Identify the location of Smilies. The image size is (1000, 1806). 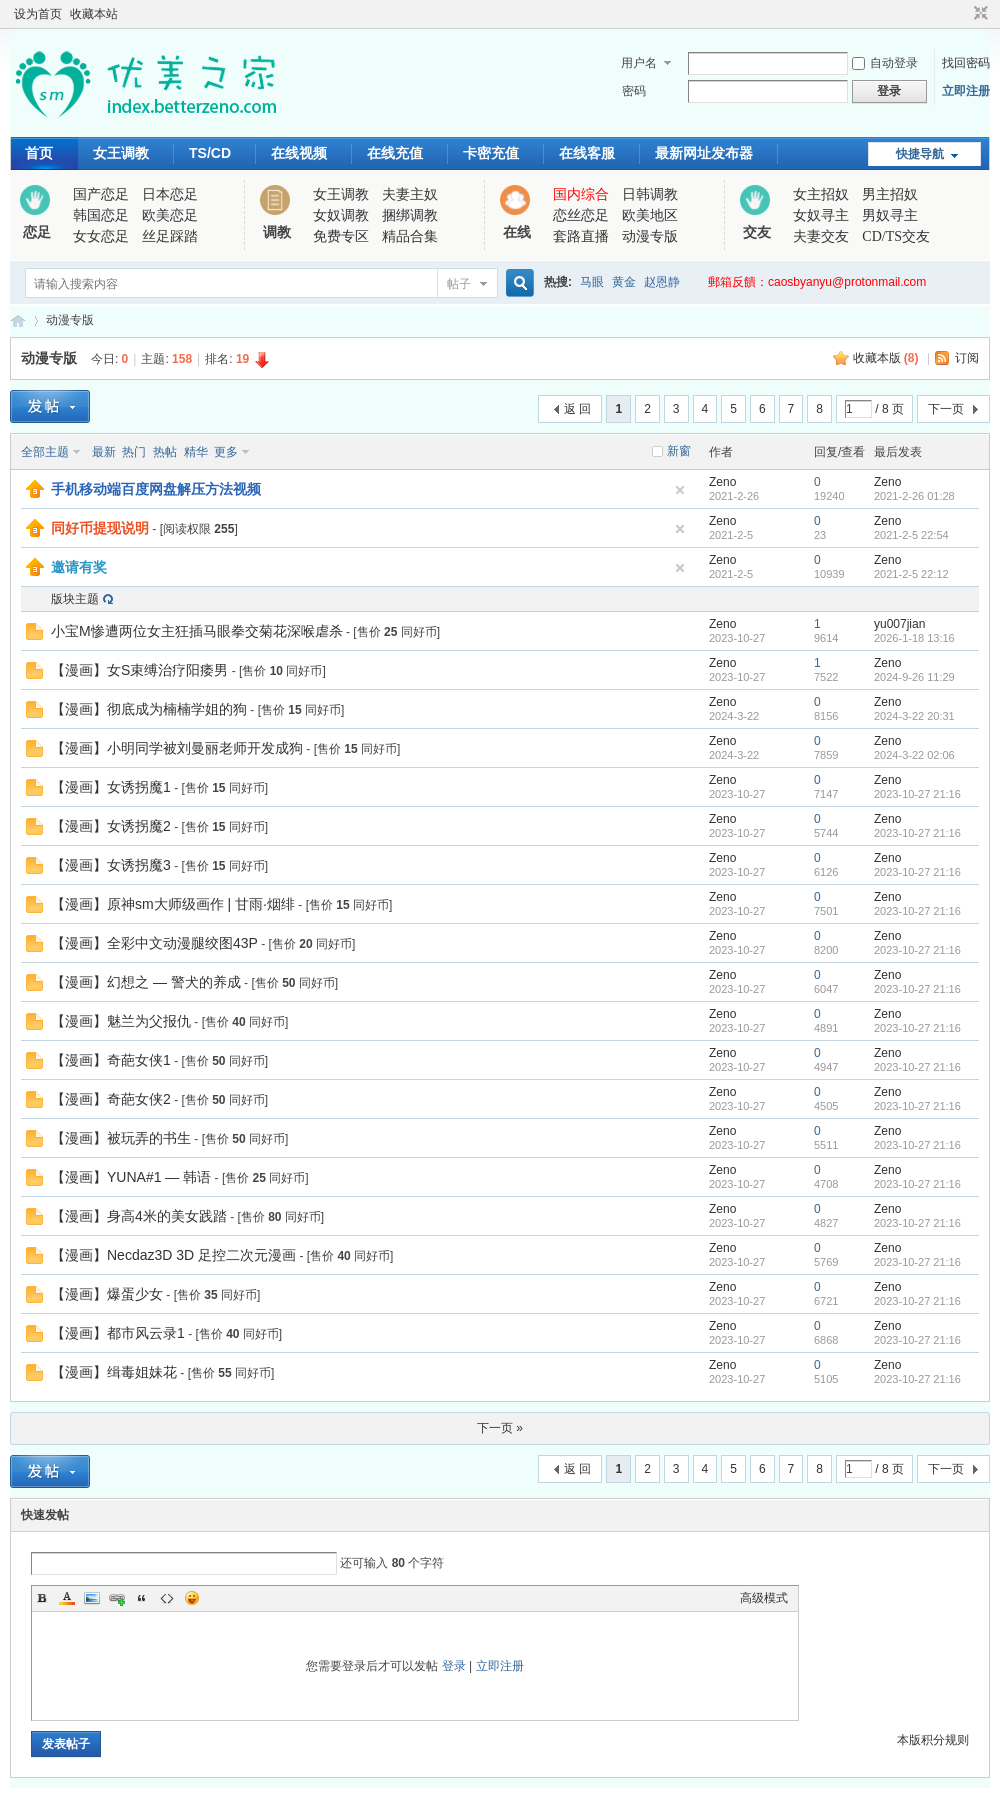
(192, 1598).